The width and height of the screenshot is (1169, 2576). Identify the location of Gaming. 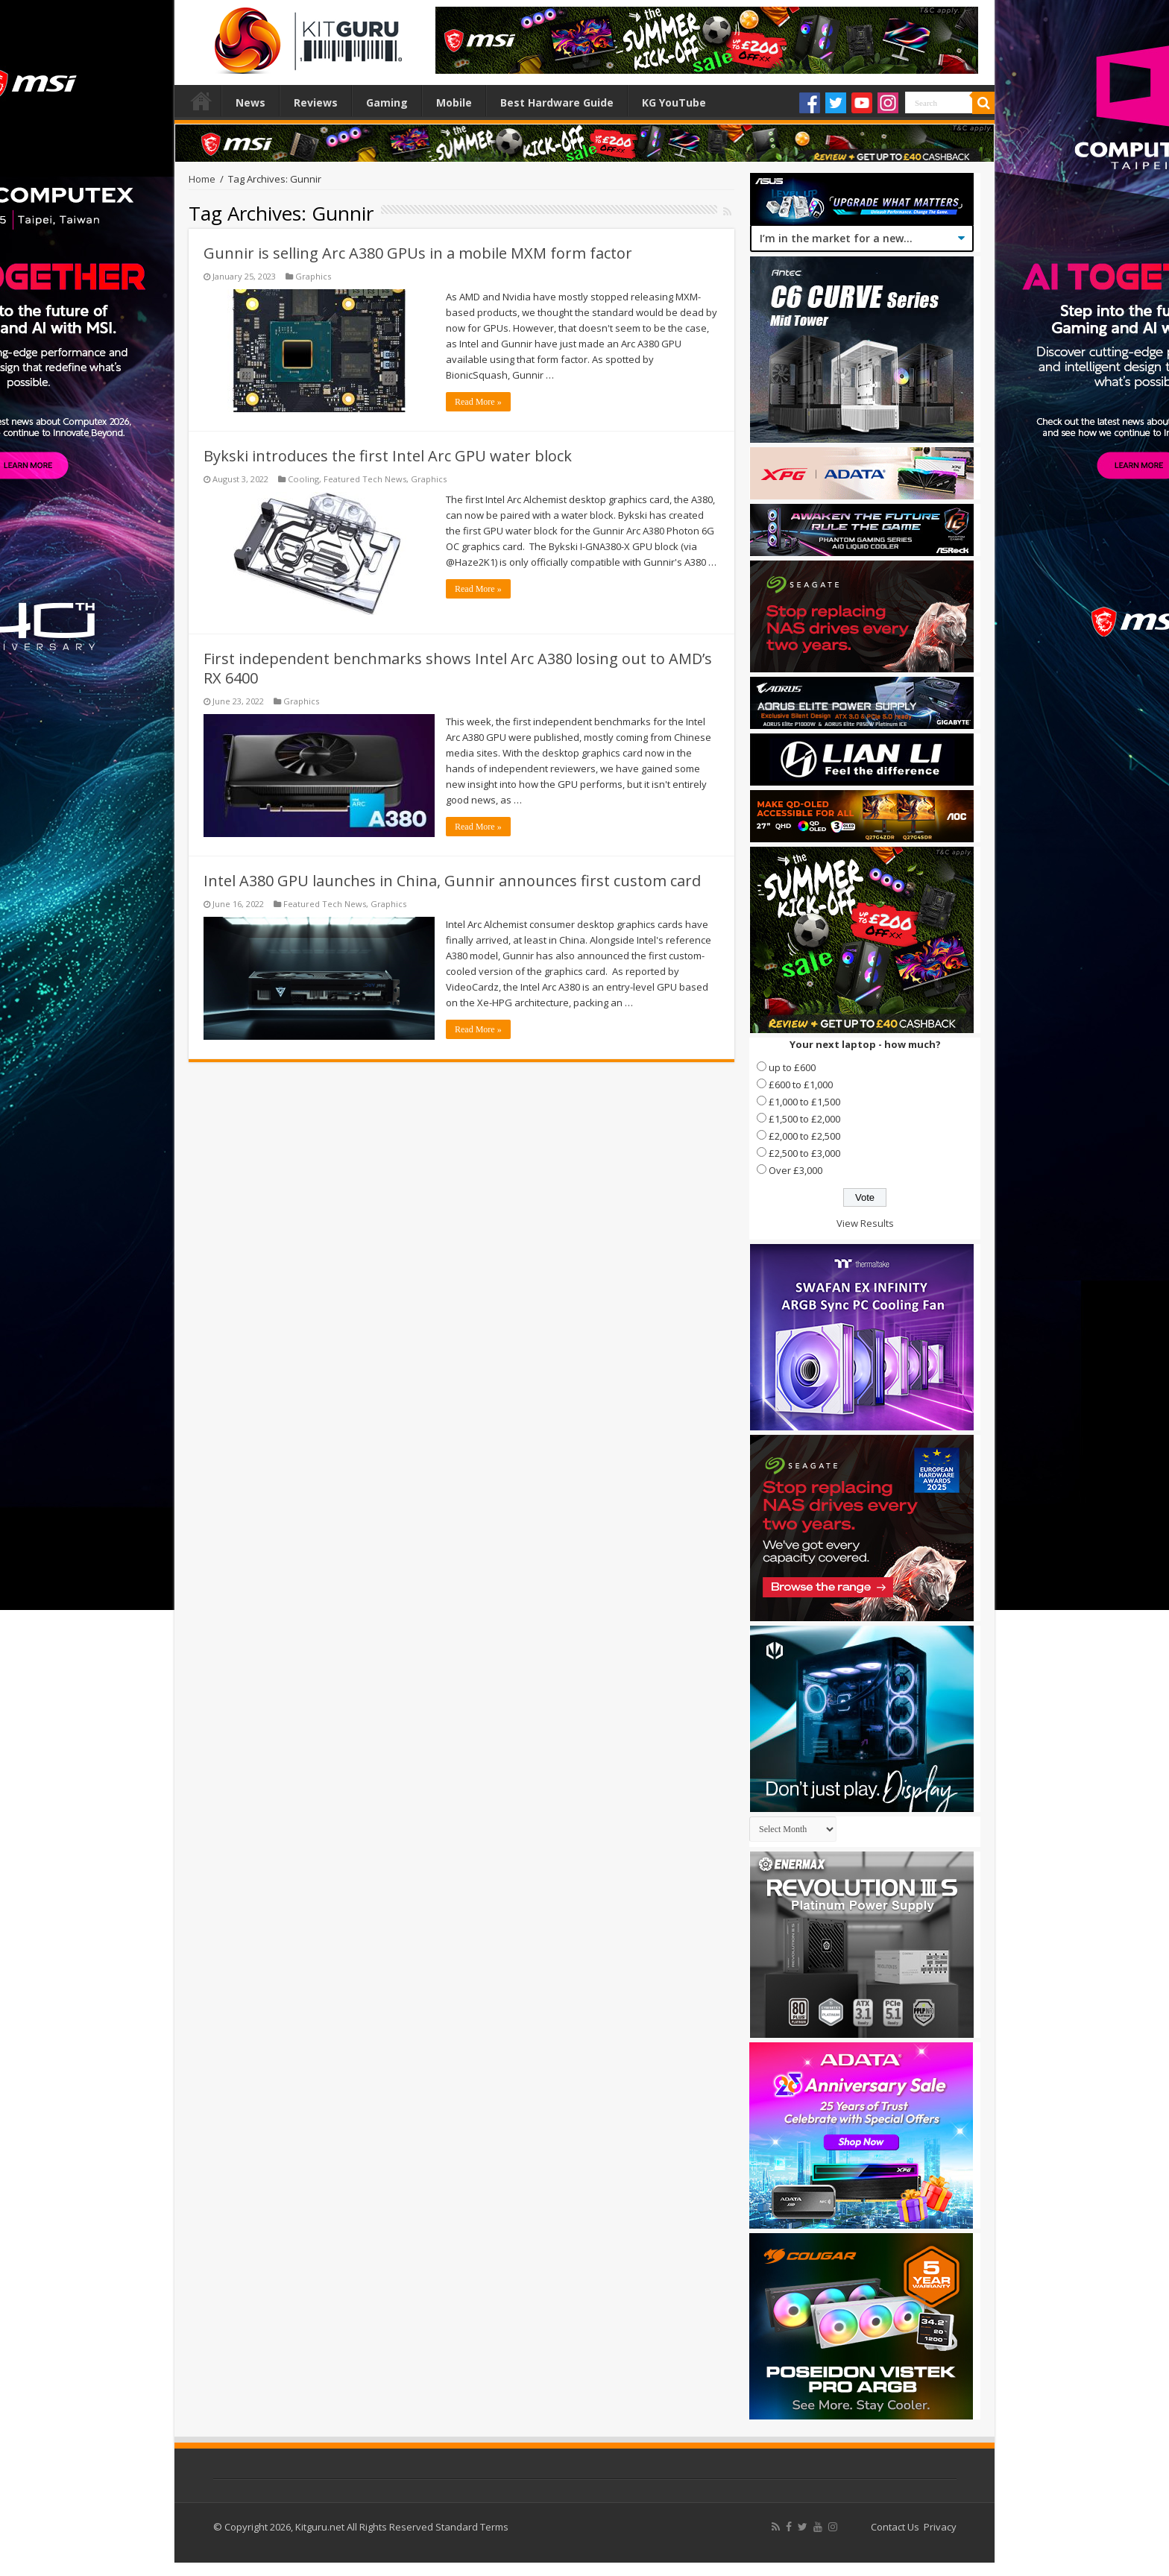
(387, 102).